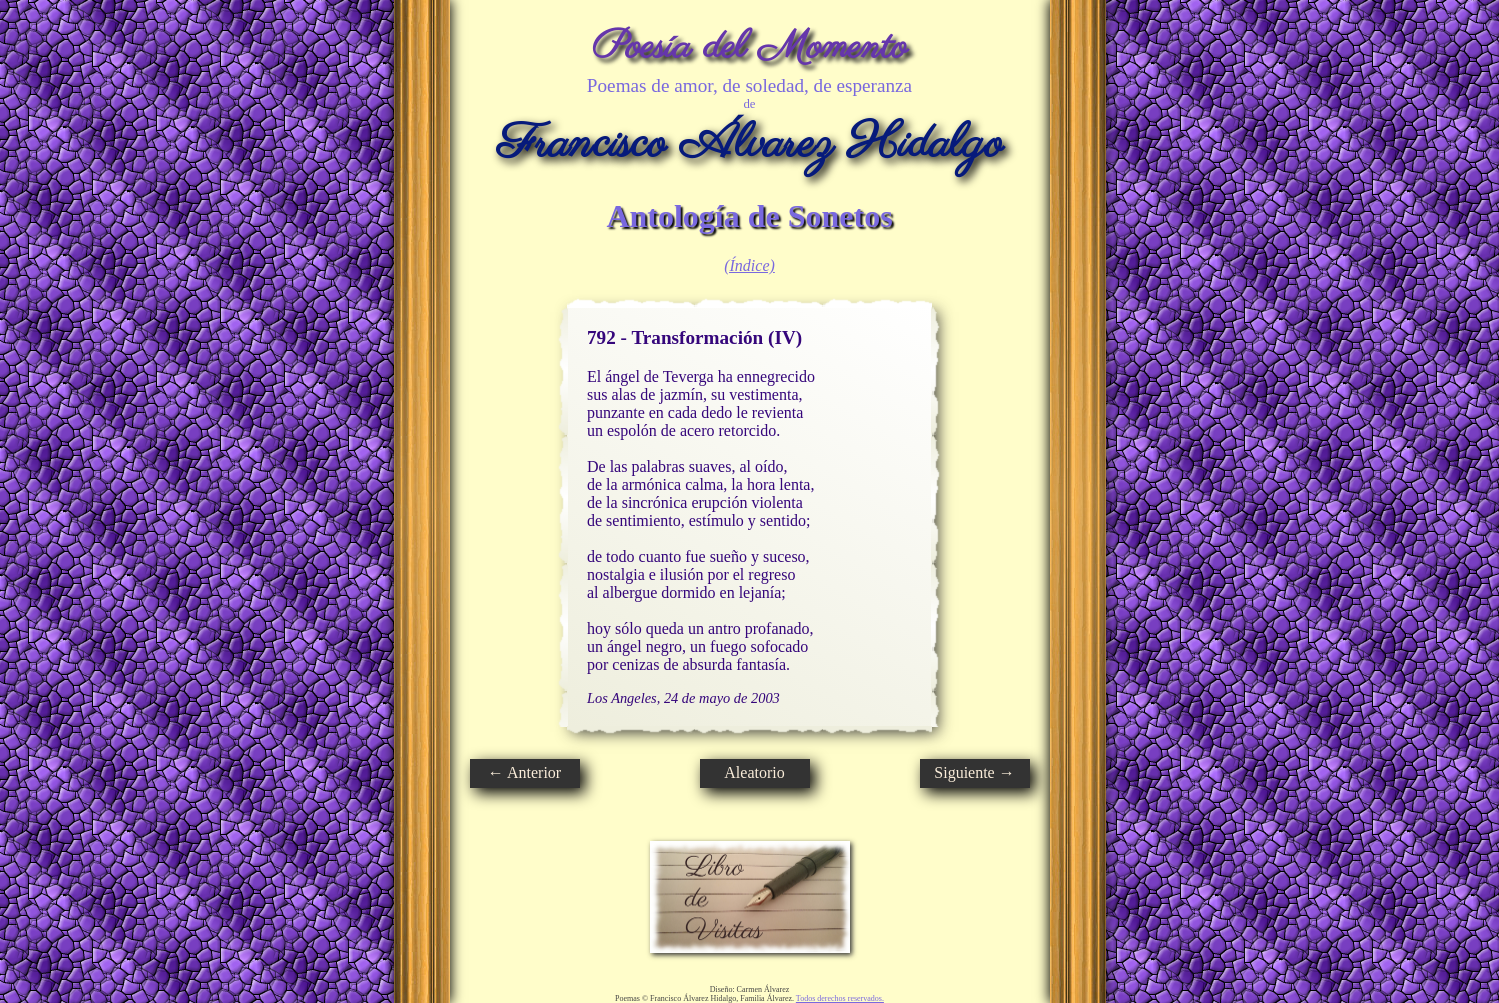  Describe the element at coordinates (749, 265) in the screenshot. I see `(Índice)` at that location.